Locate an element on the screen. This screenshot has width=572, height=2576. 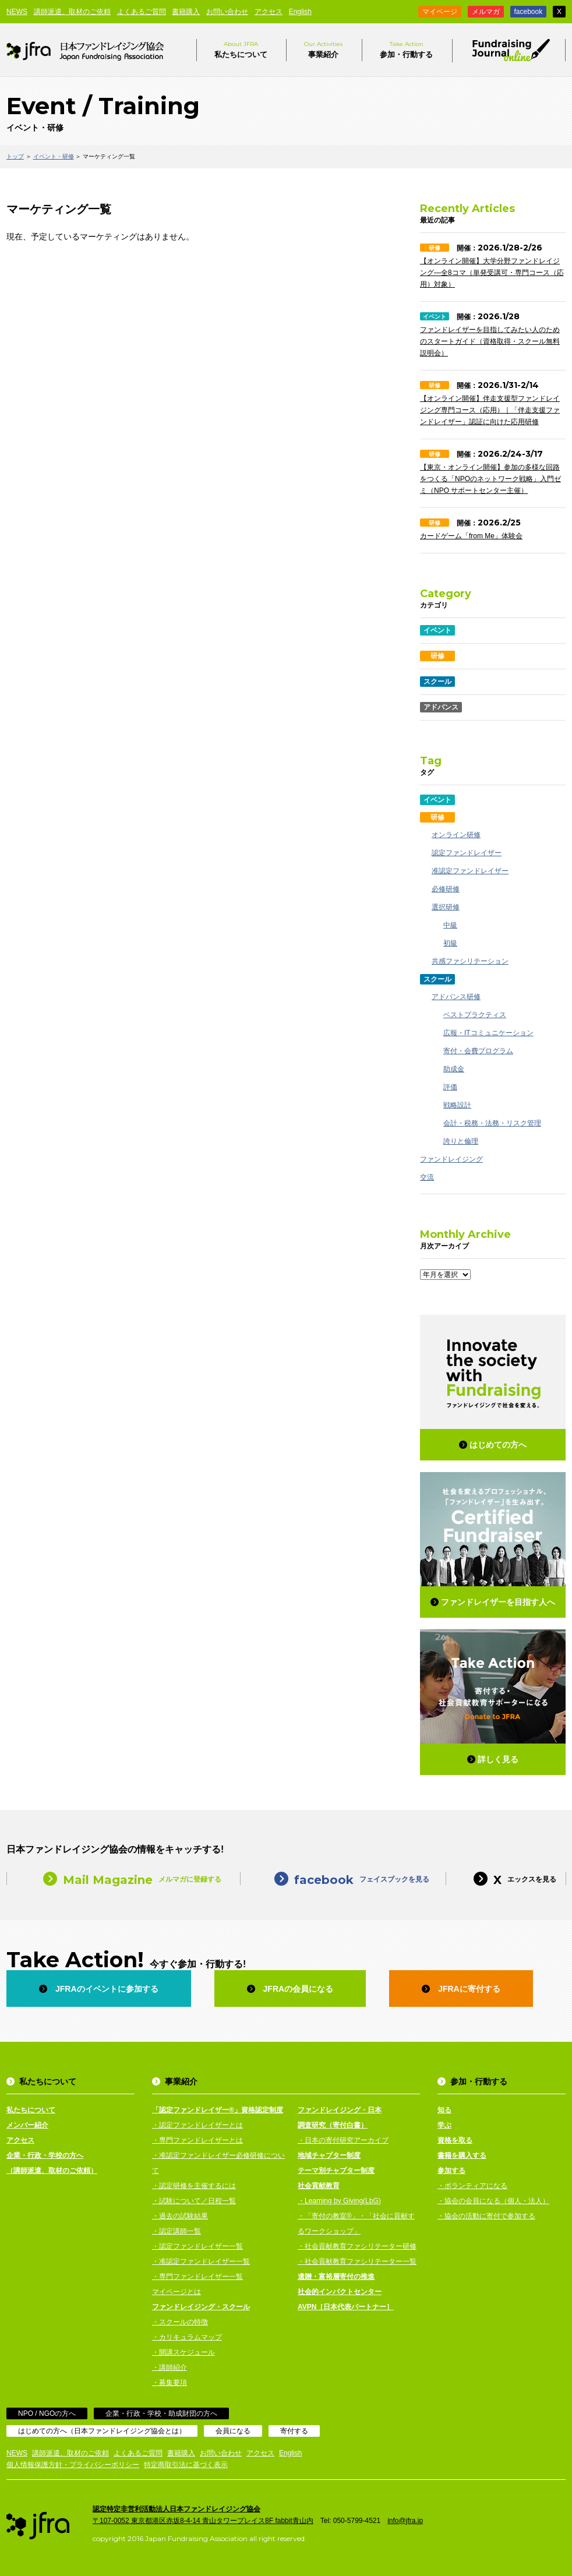
・募集要項 is located at coordinates (169, 2383).